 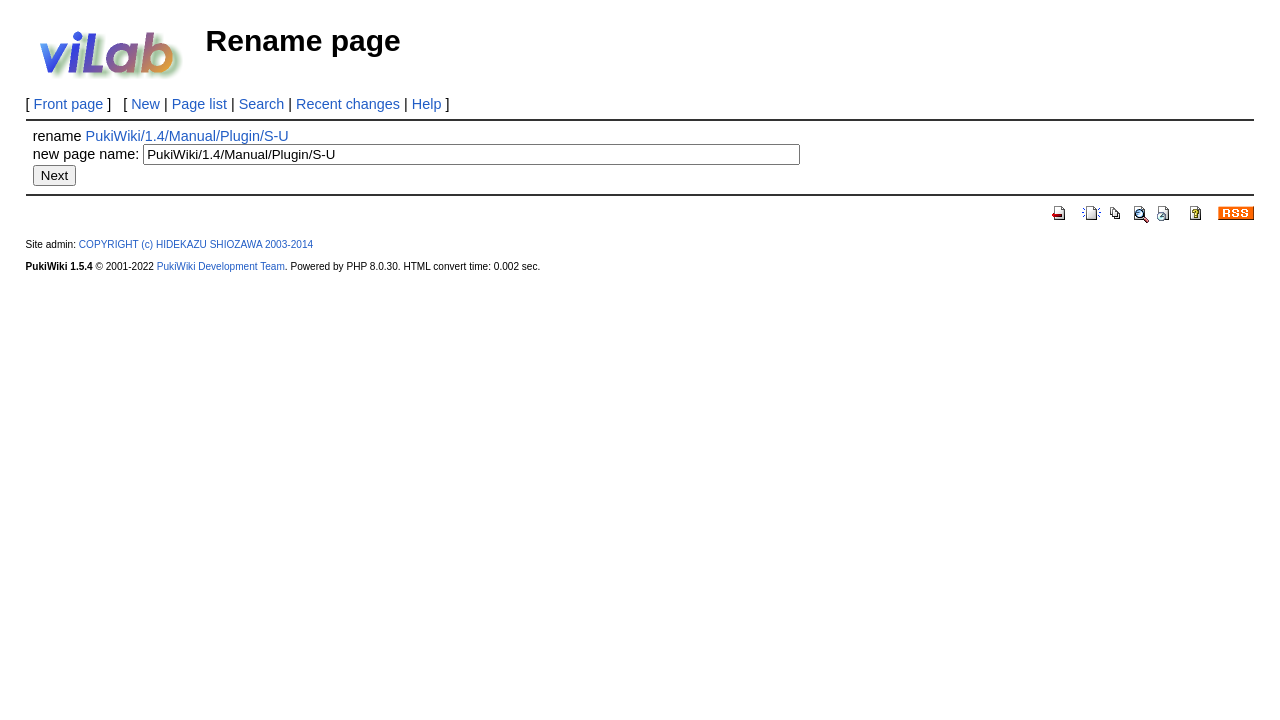 I want to click on new page name:, so click(x=86, y=154).